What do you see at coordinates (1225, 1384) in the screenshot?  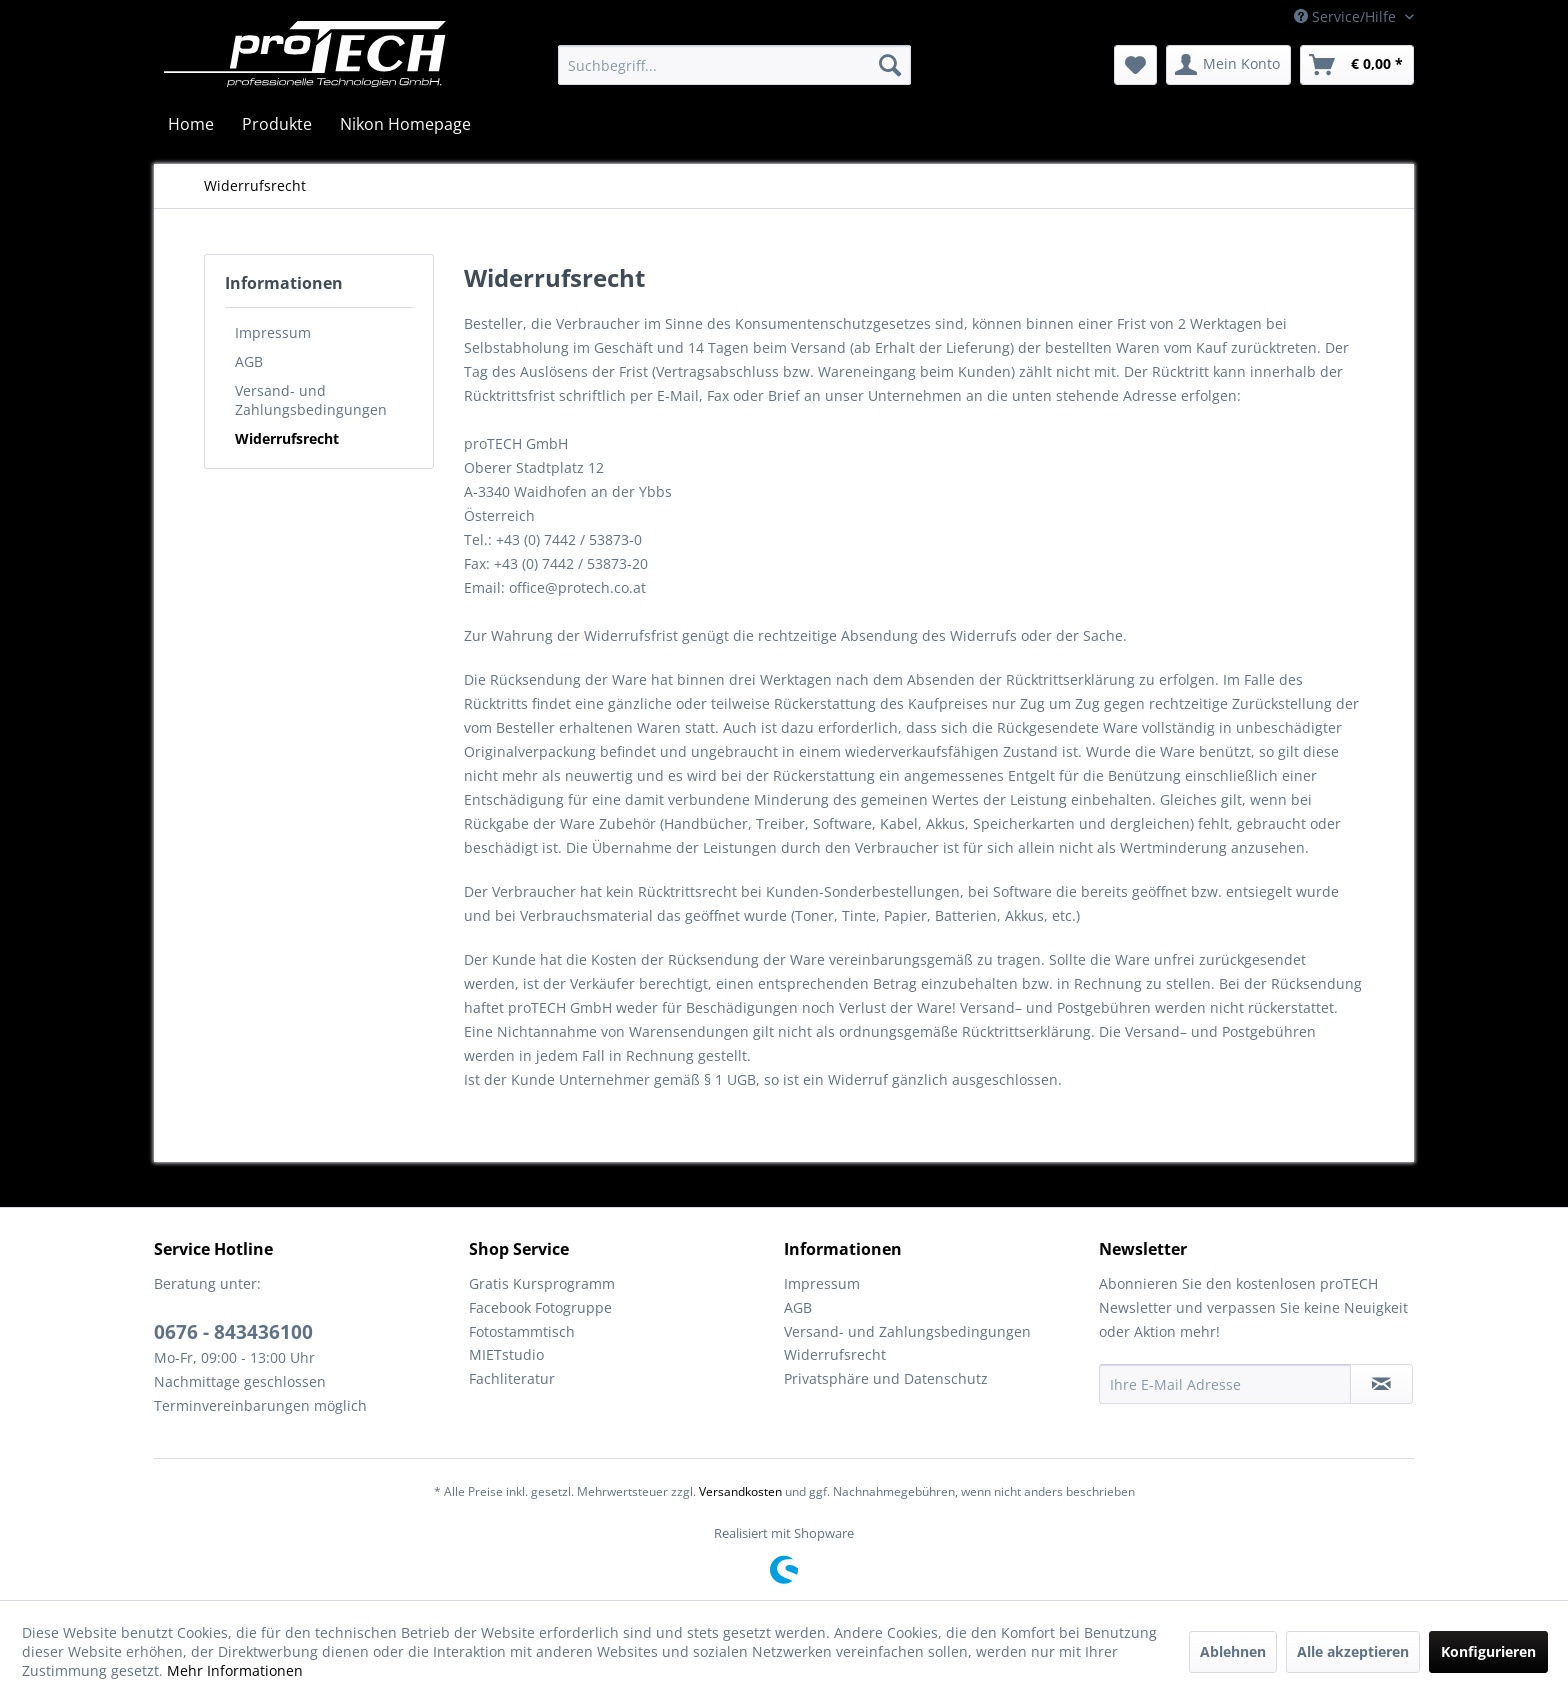 I see `[Ihre E-Mail Adresse]` at bounding box center [1225, 1384].